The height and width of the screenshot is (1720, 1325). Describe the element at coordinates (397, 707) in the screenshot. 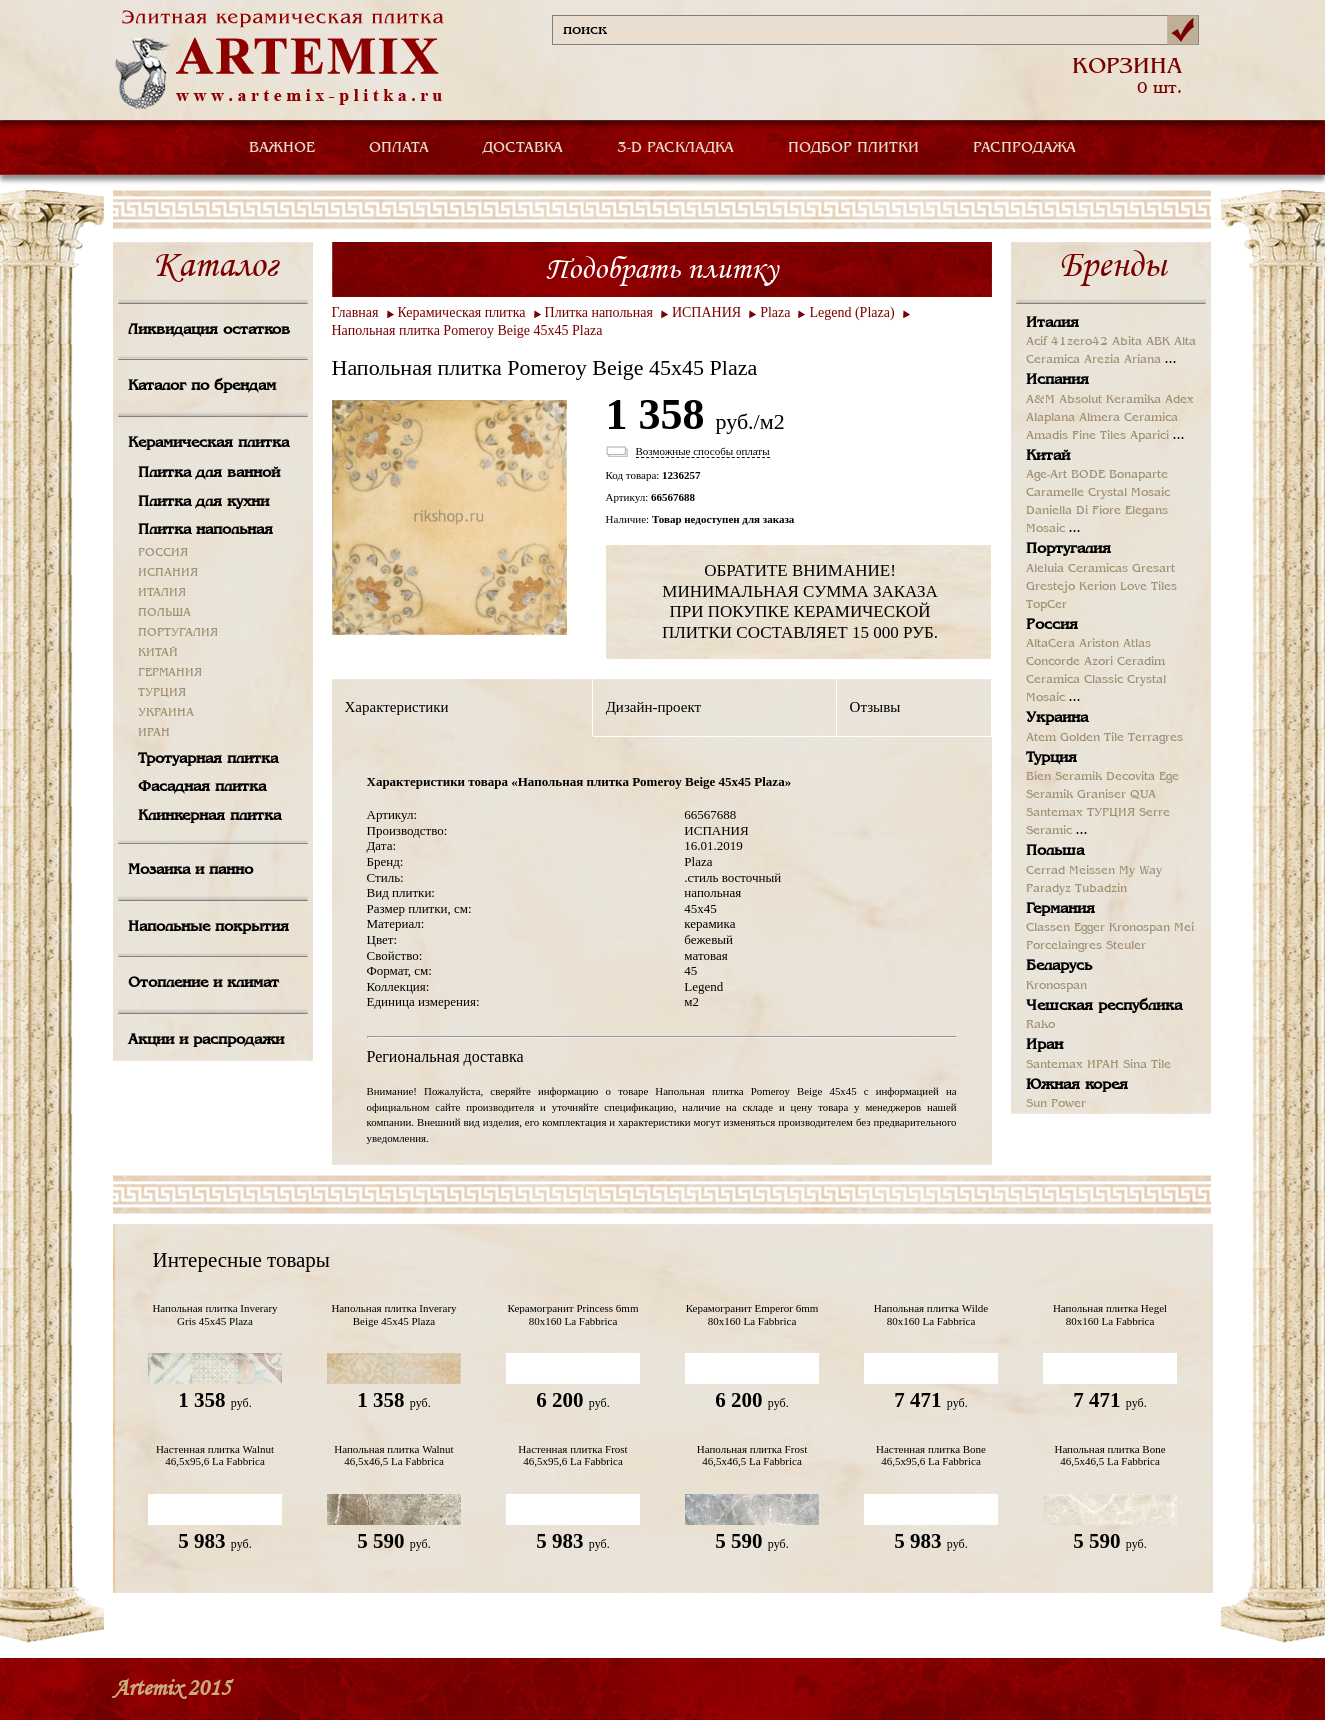

I see `Характеристики` at that location.